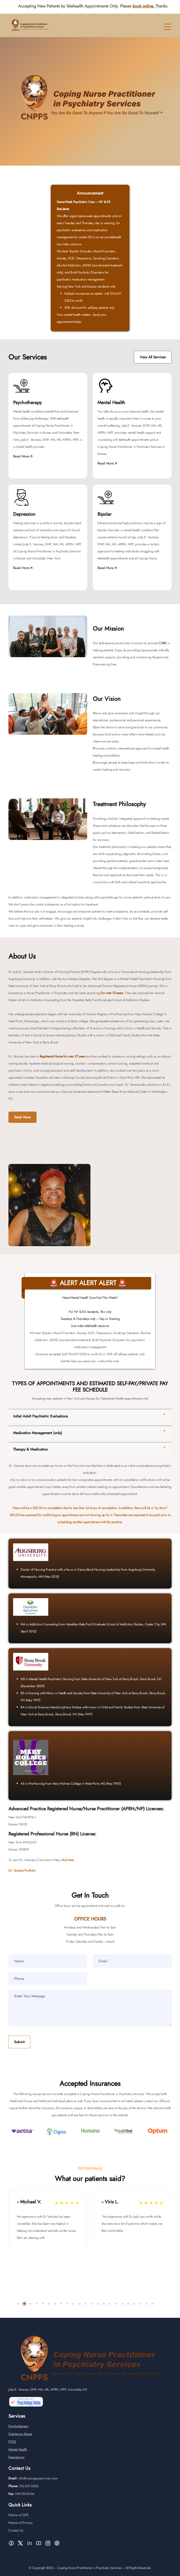 The image size is (180, 2576). Describe the element at coordinates (106, 124) in the screenshot. I see `Book Online` at that location.